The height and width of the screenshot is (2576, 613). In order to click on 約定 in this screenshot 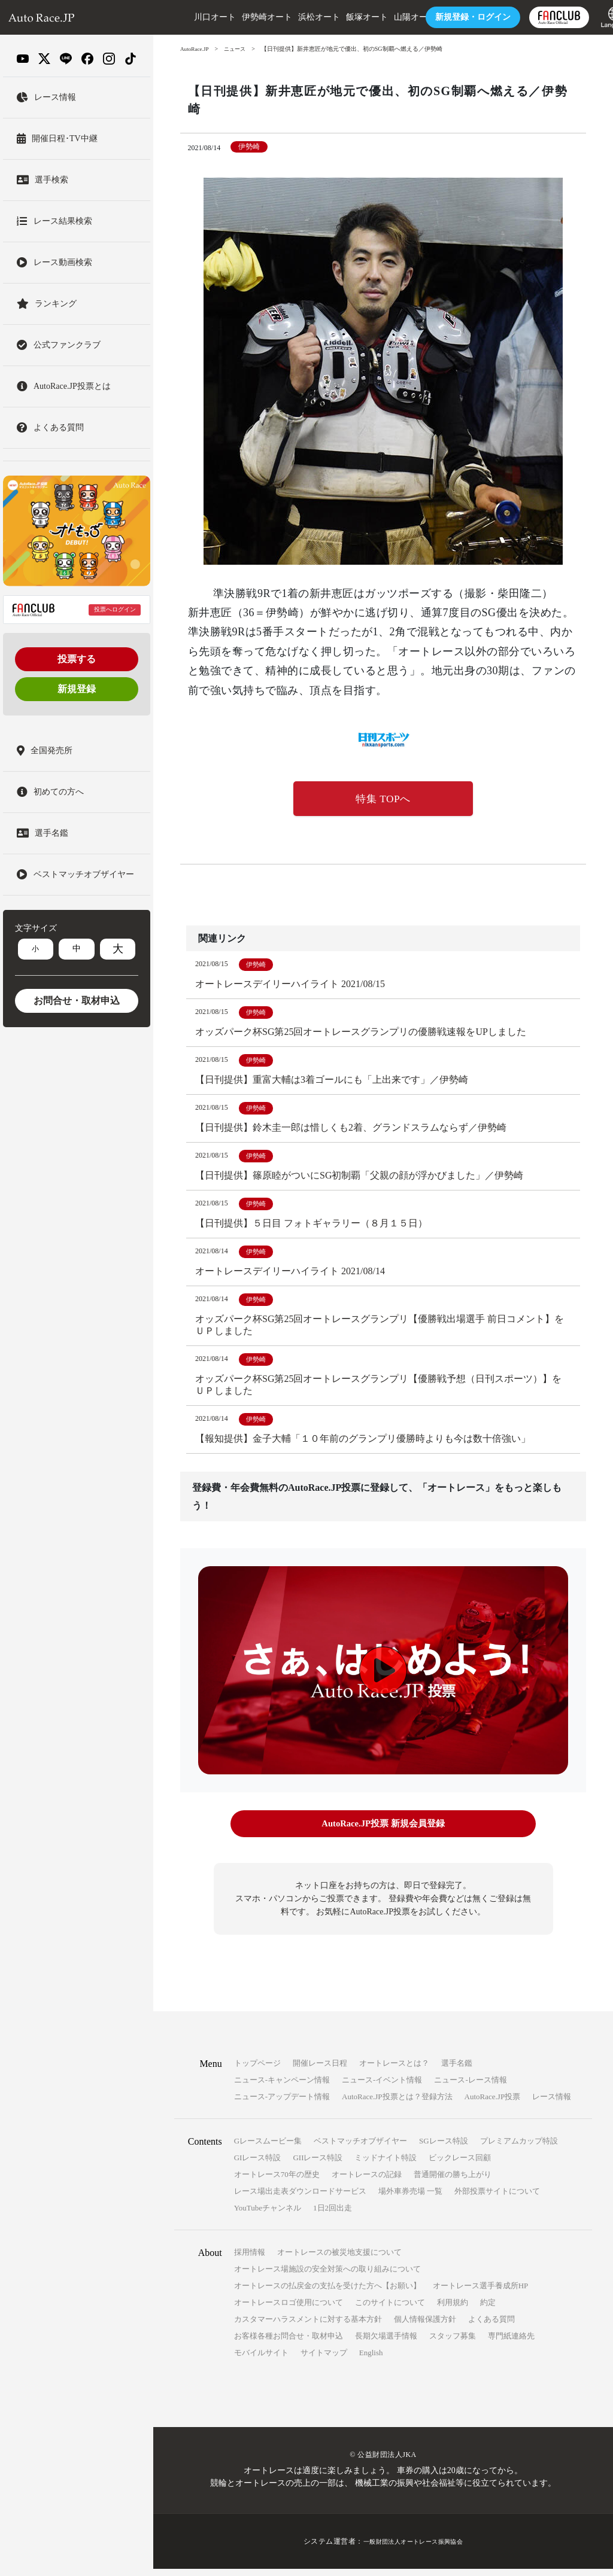, I will do `click(488, 2309)`.